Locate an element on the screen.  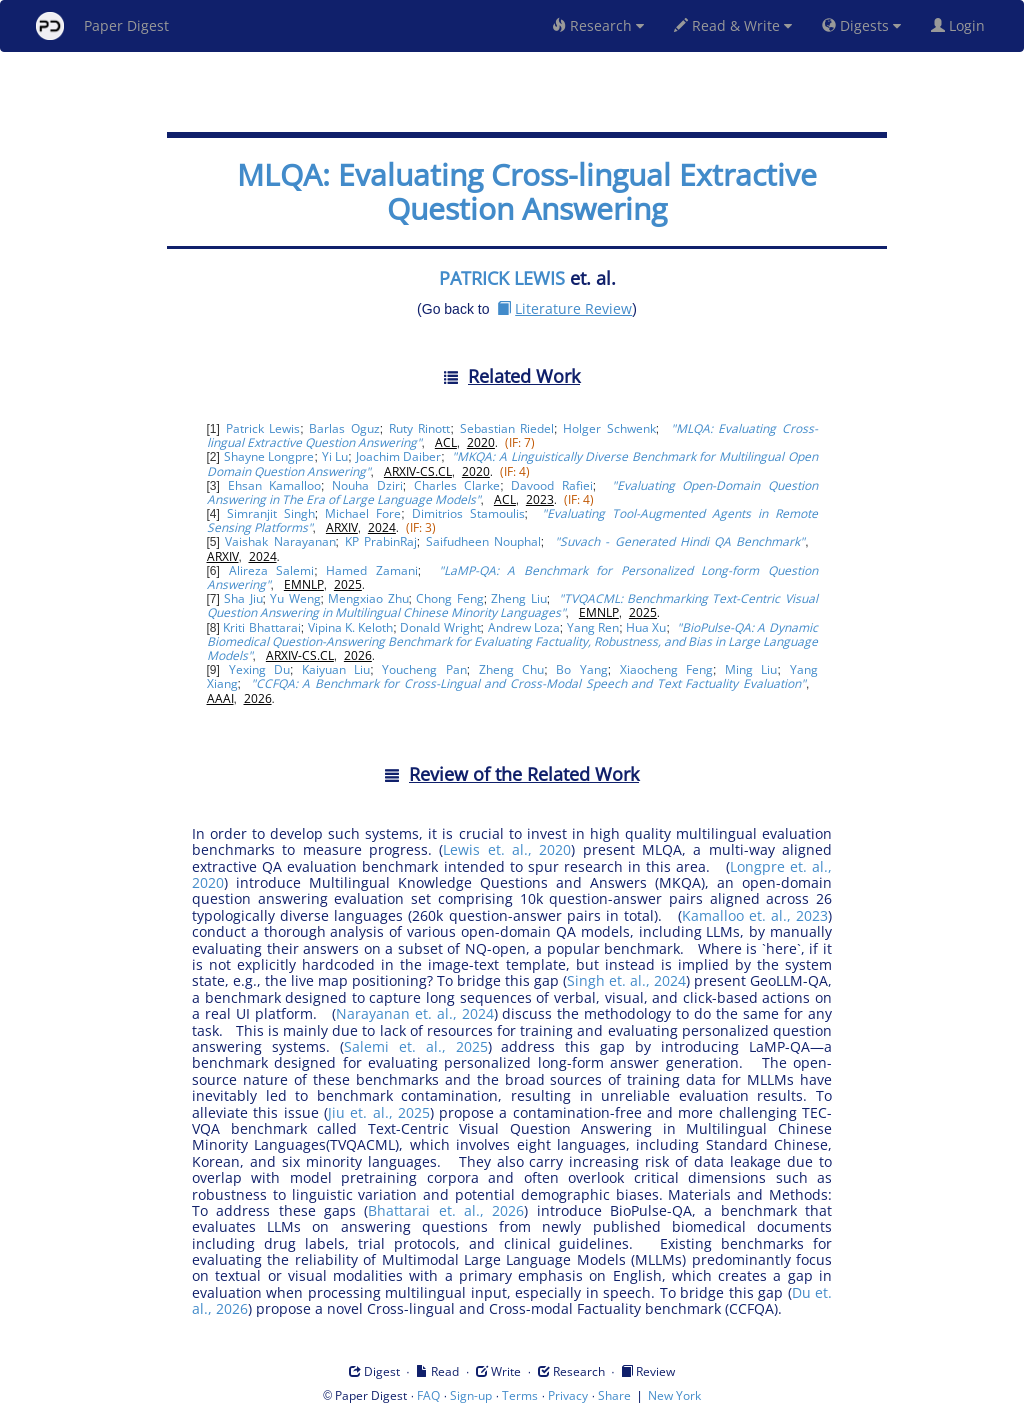
Sha Jiu is located at coordinates (243, 598).